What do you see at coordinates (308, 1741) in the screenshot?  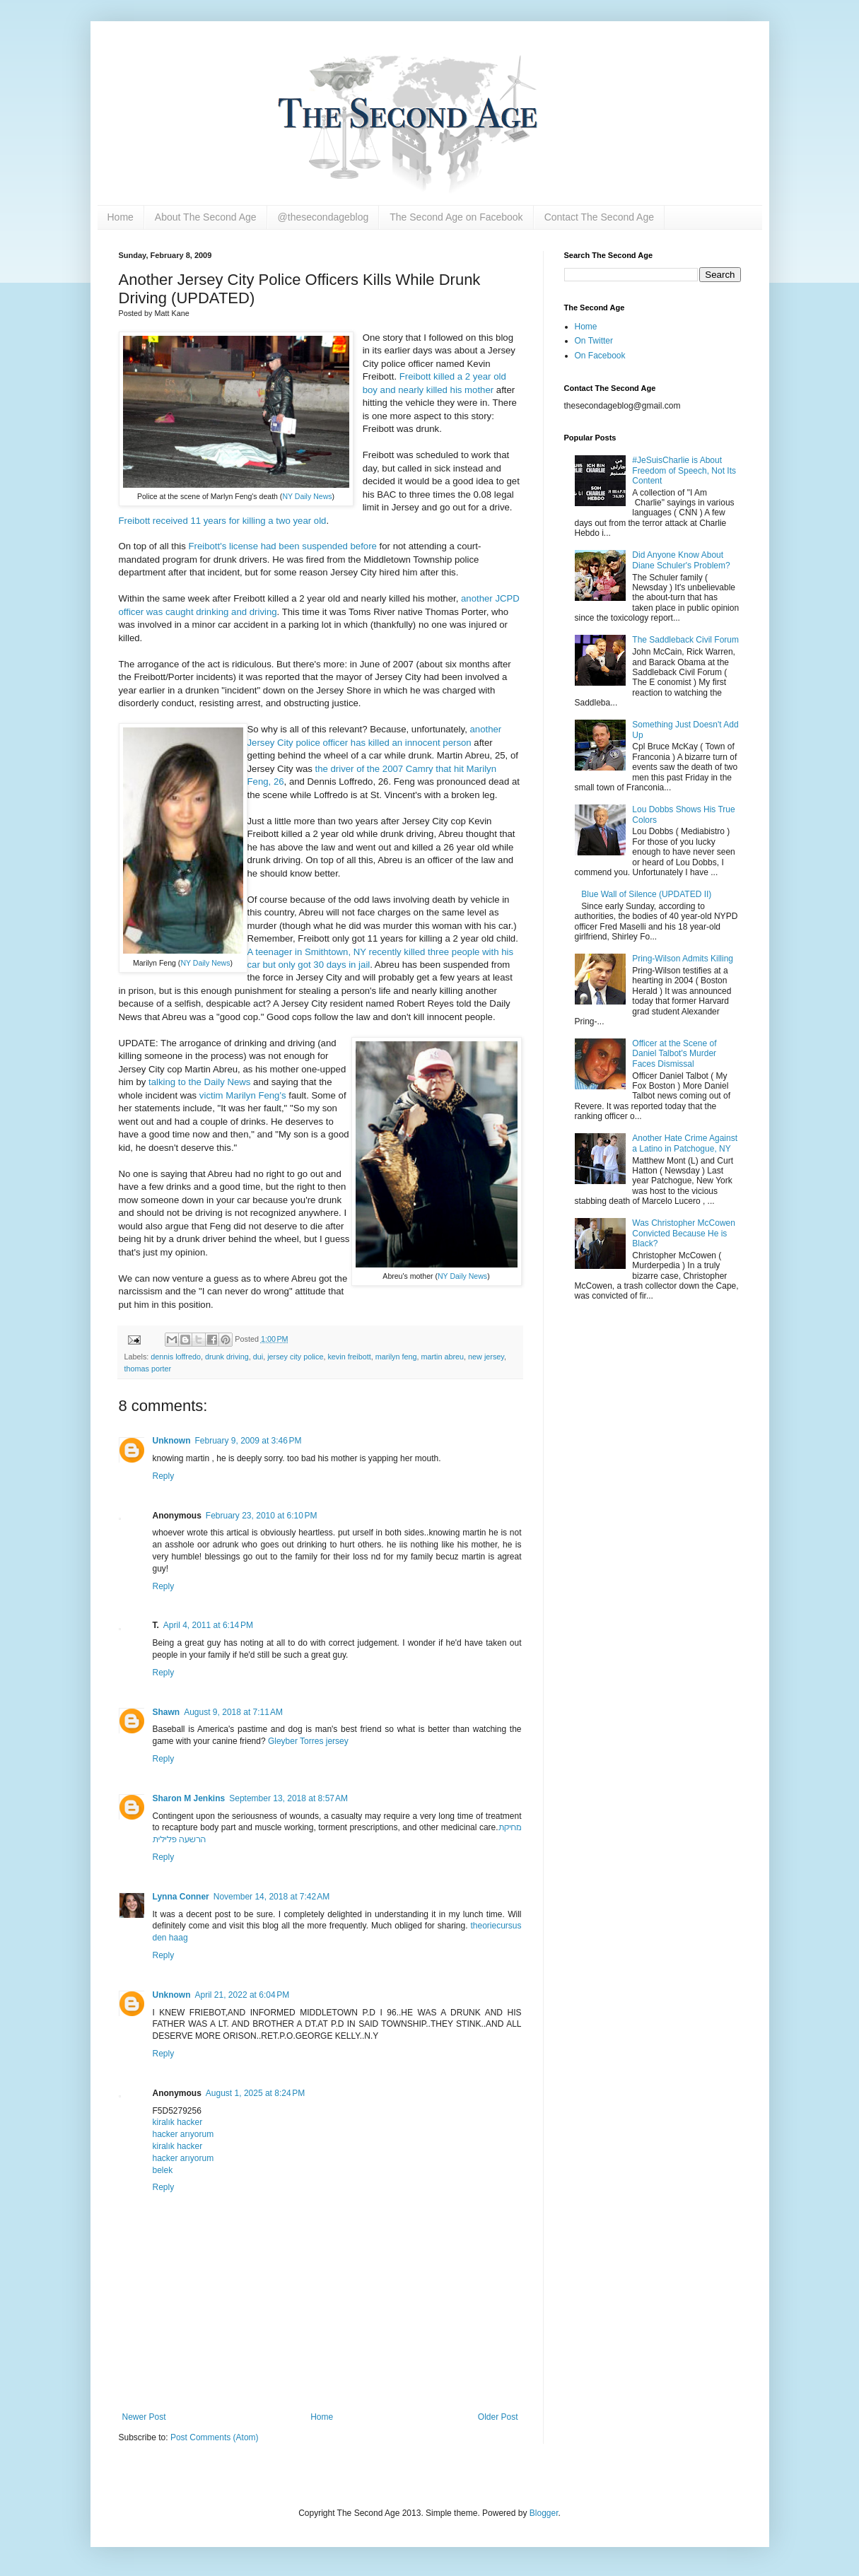 I see `Gleyber Torres jersey` at bounding box center [308, 1741].